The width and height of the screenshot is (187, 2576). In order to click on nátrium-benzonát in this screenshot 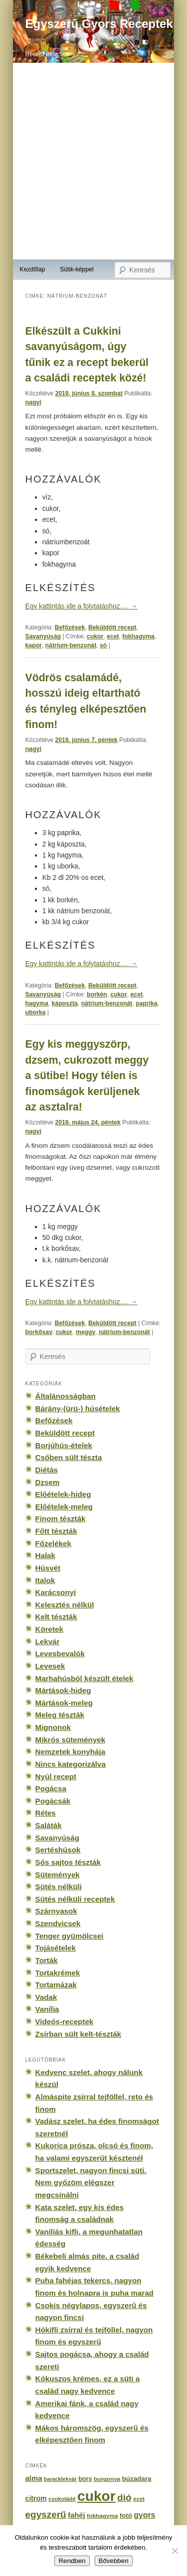, I will do `click(71, 645)`.